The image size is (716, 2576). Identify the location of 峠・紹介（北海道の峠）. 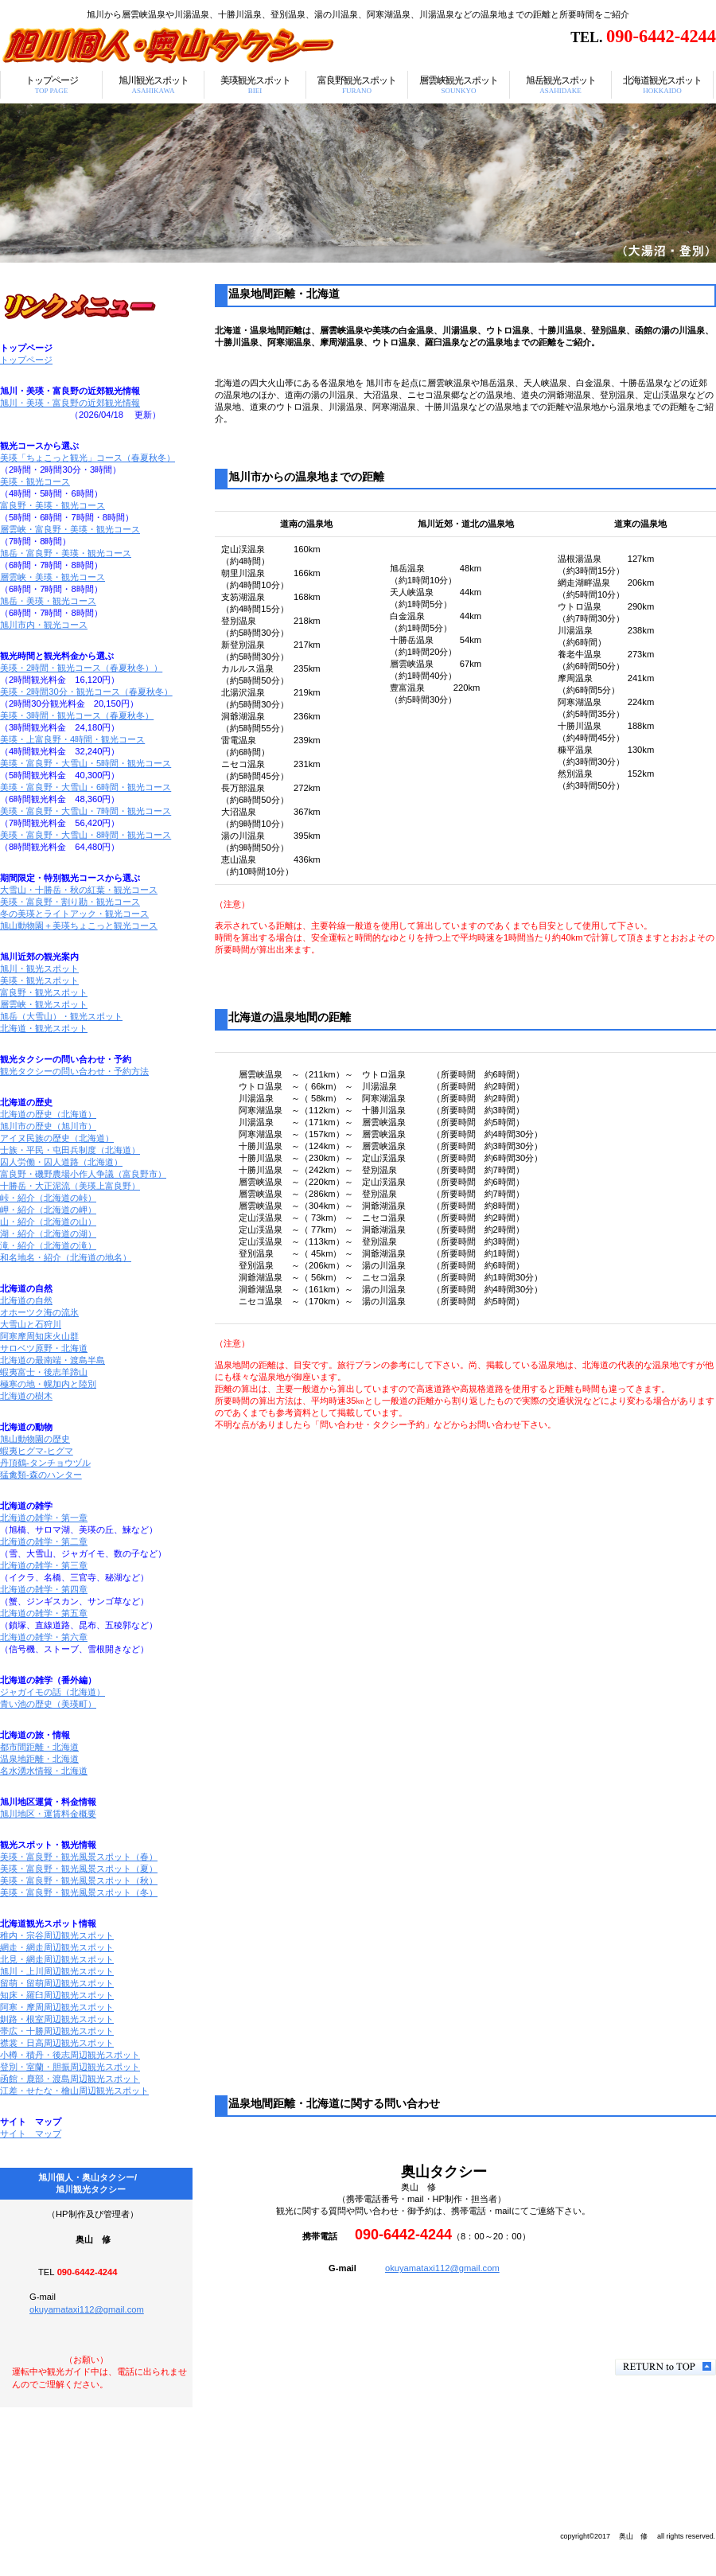
(48, 1197).